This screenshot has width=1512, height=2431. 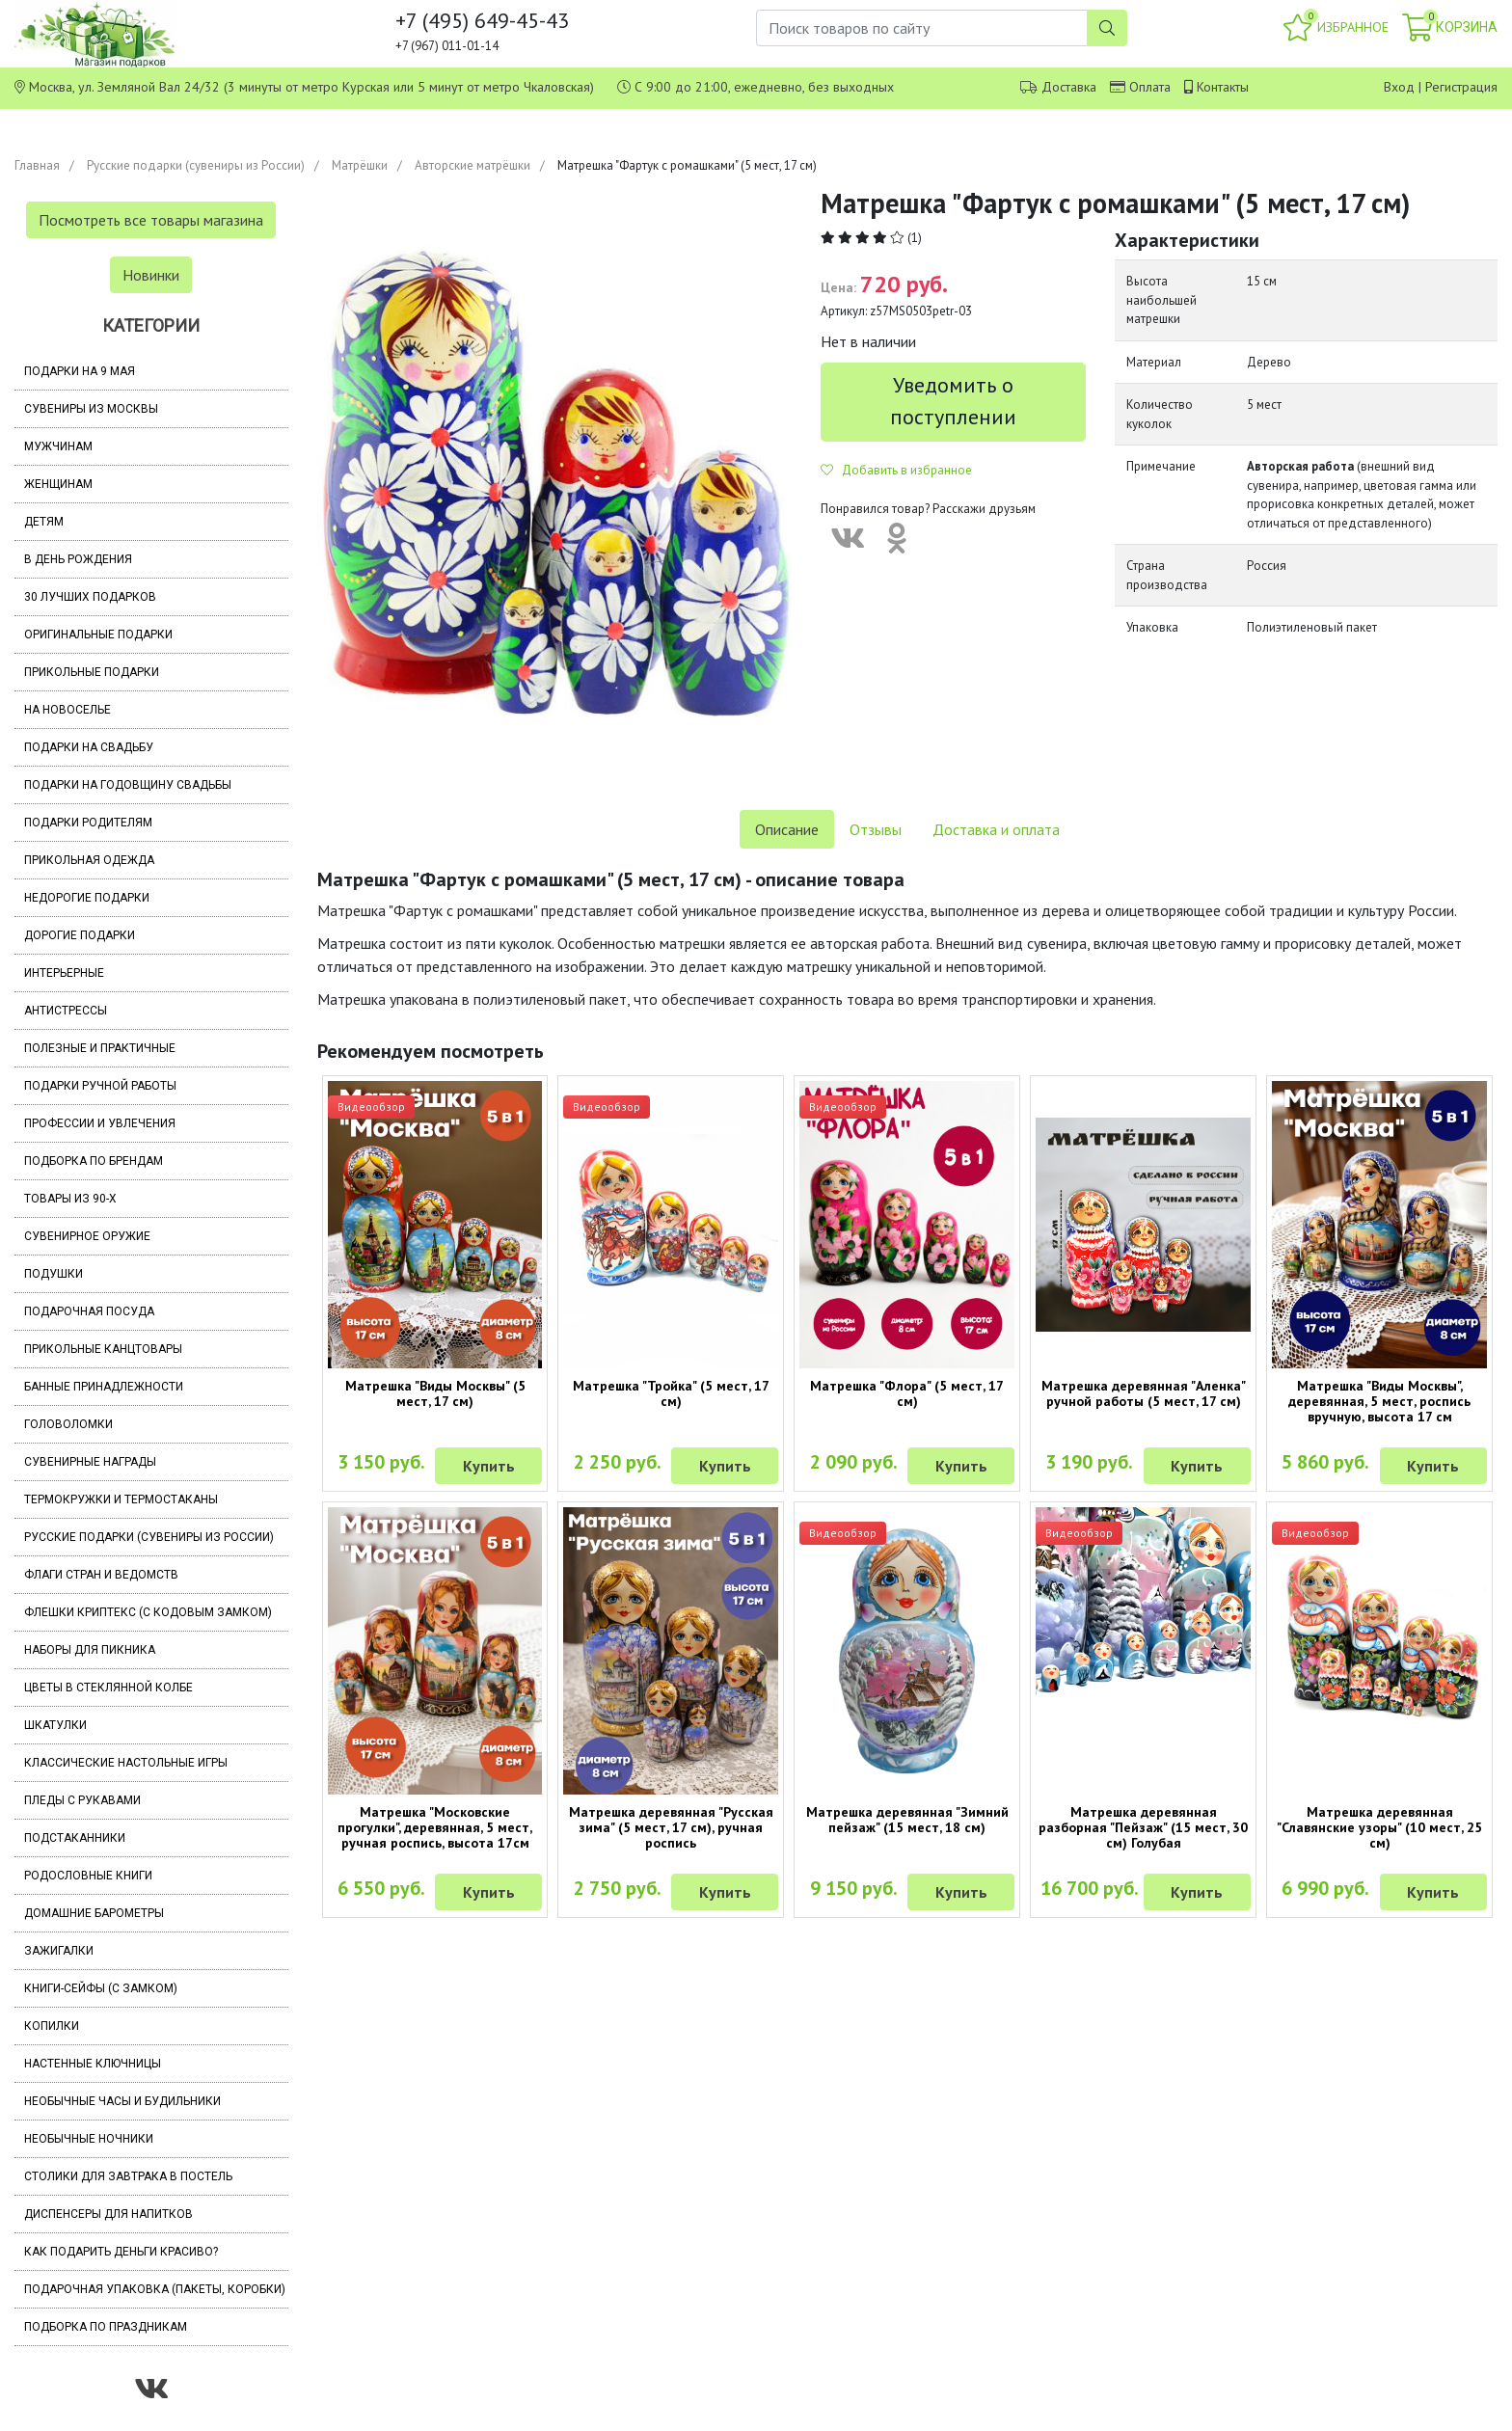 I want to click on На новоселье, so click(x=67, y=709).